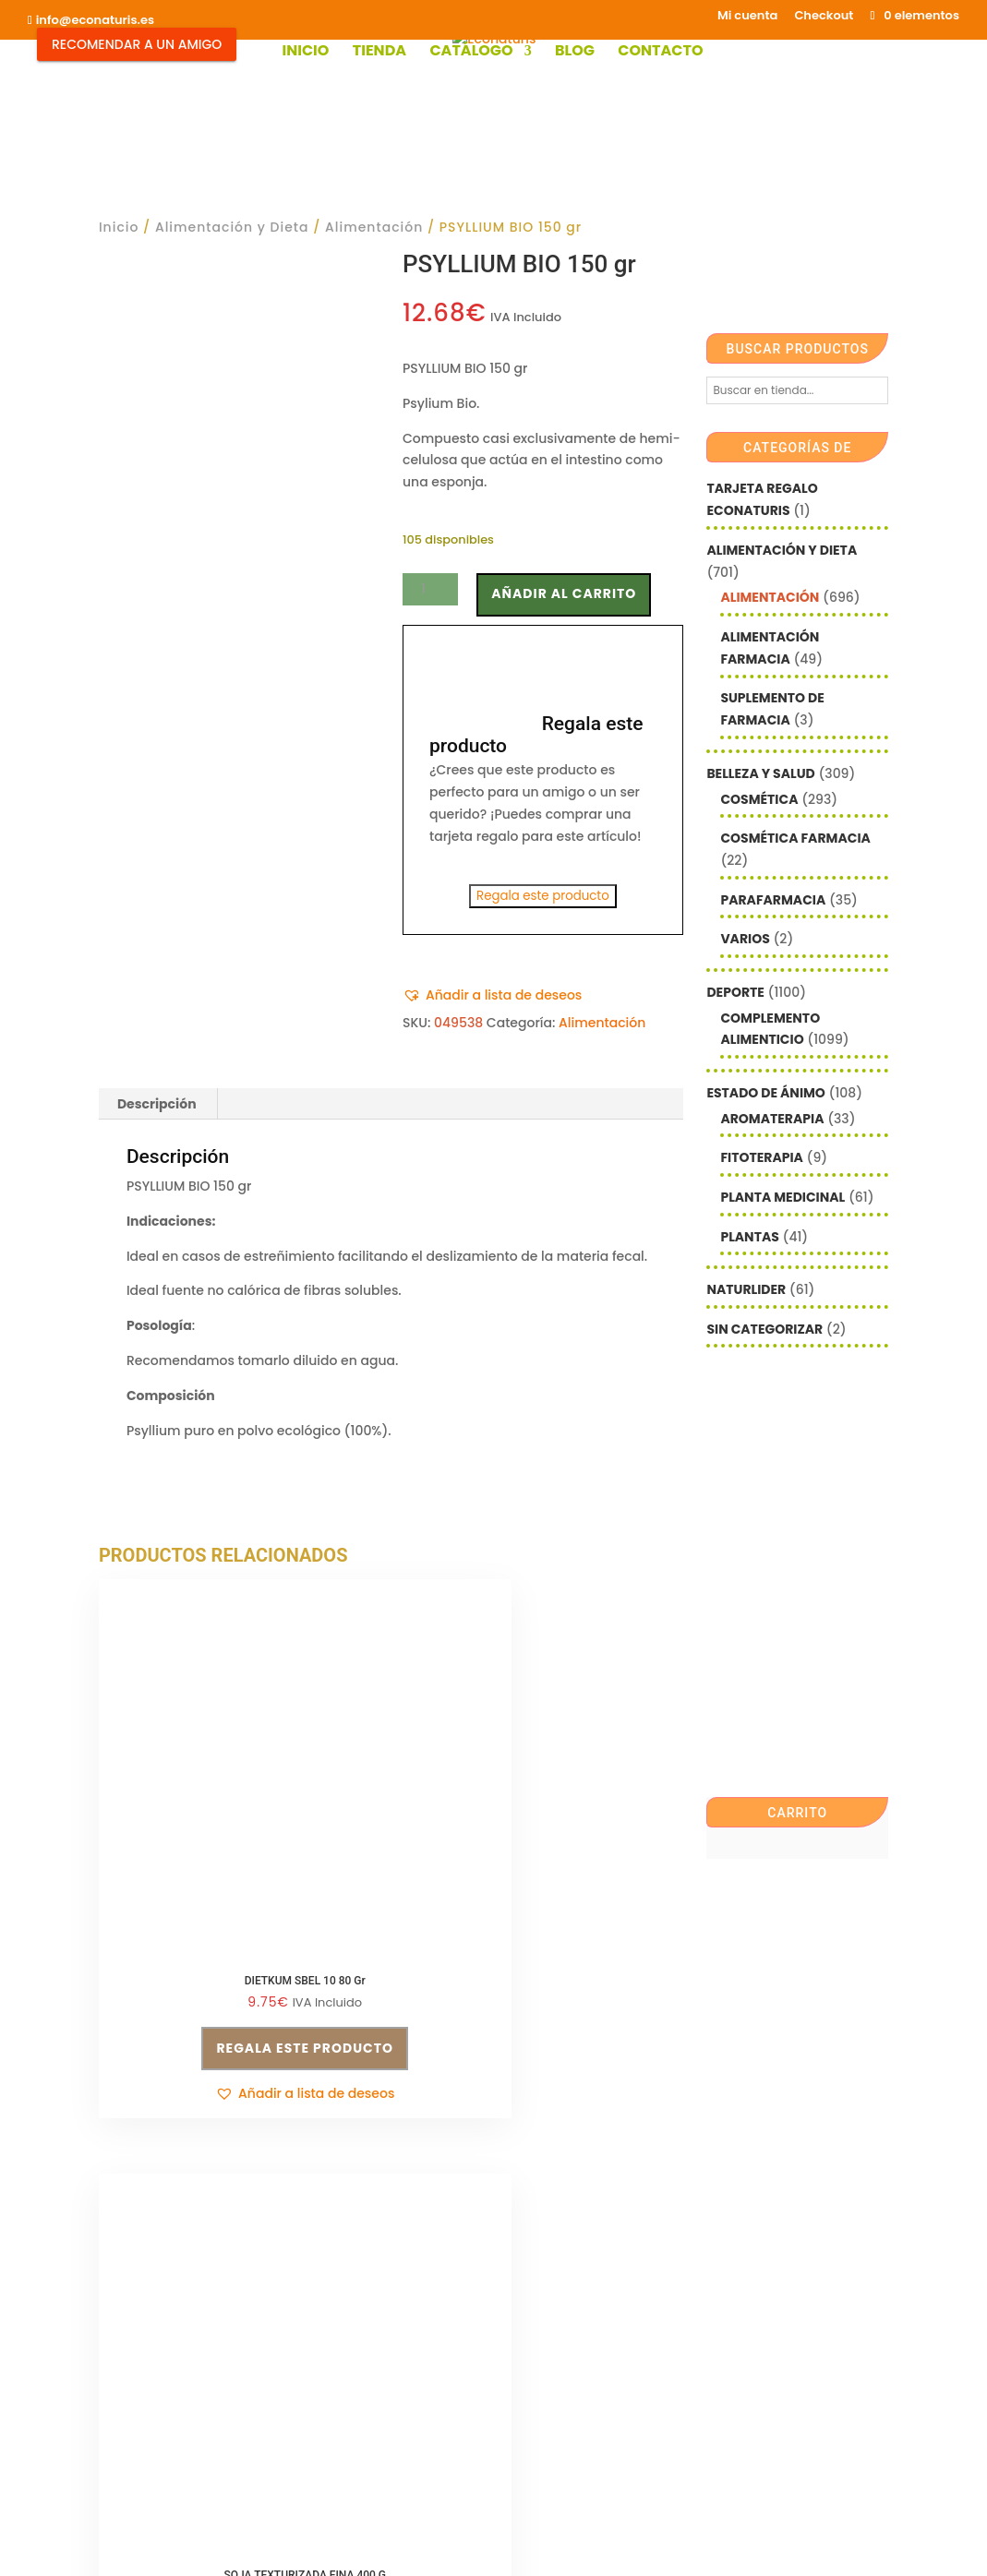 The image size is (987, 2576). What do you see at coordinates (373, 2222) in the screenshot?
I see `Condiciones de venta` at bounding box center [373, 2222].